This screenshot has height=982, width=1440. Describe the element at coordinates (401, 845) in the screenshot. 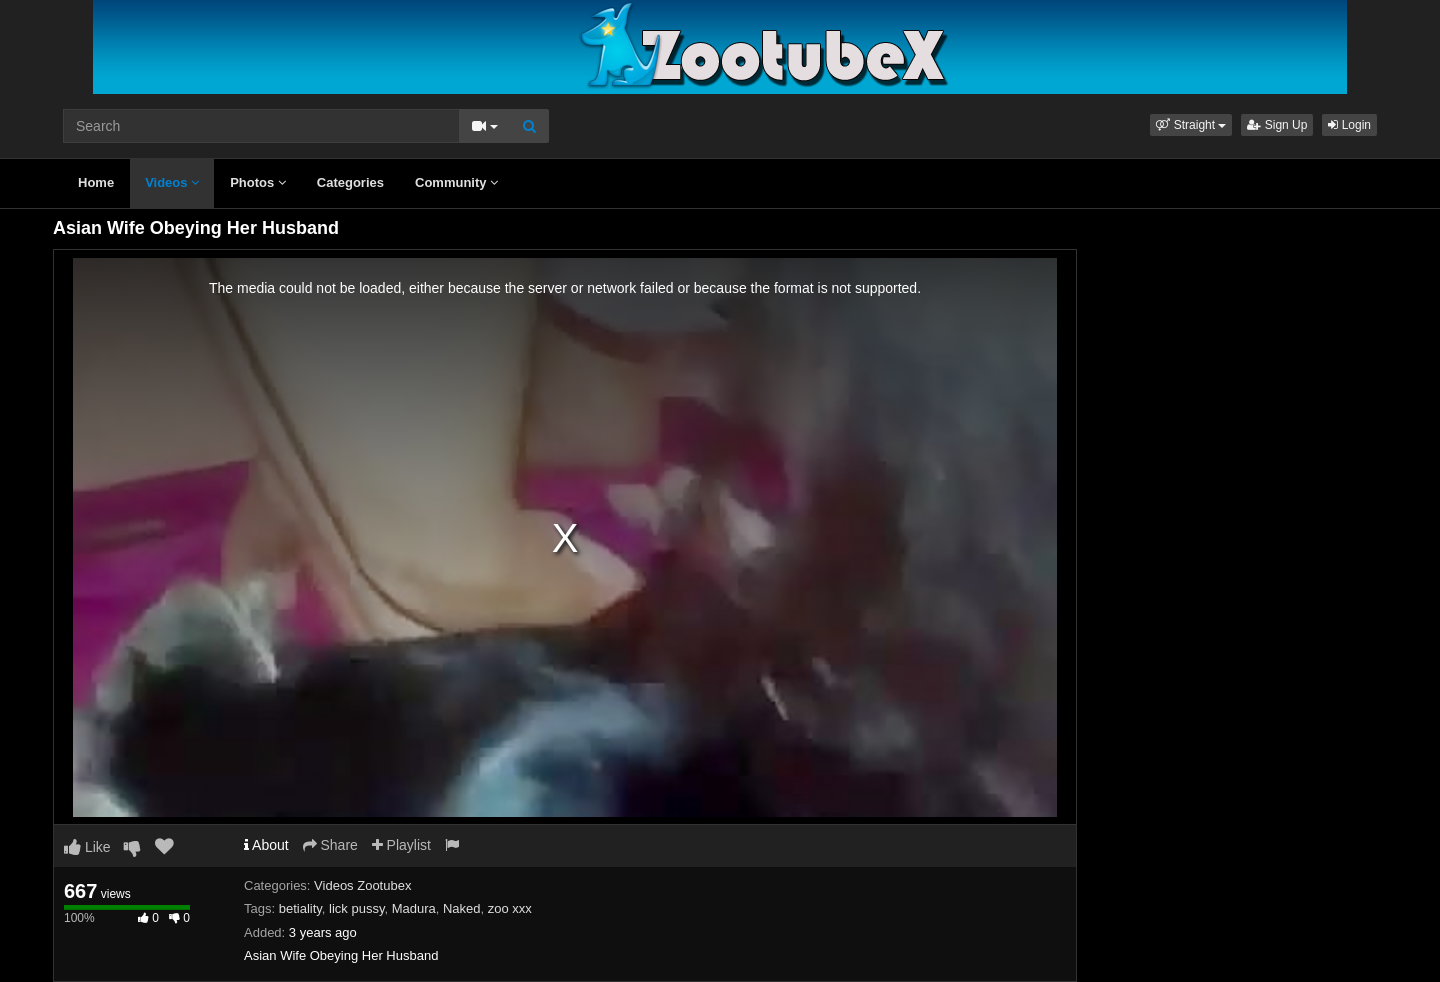

I see `Playlist` at that location.